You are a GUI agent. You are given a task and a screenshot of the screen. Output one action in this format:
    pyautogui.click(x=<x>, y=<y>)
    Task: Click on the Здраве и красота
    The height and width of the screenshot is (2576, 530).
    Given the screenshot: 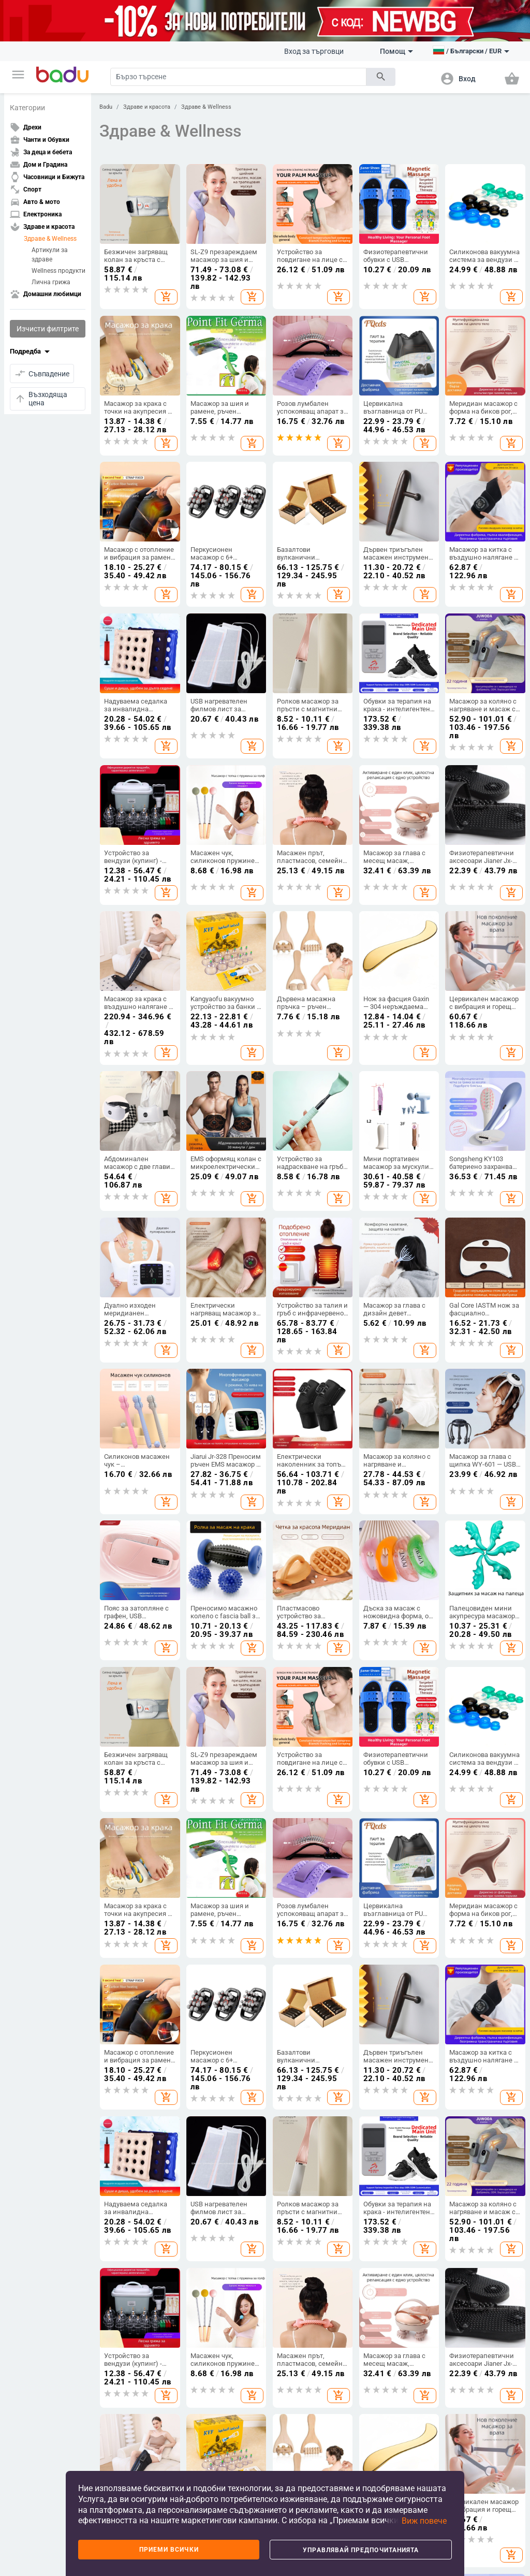 What is the action you would take?
    pyautogui.click(x=146, y=107)
    